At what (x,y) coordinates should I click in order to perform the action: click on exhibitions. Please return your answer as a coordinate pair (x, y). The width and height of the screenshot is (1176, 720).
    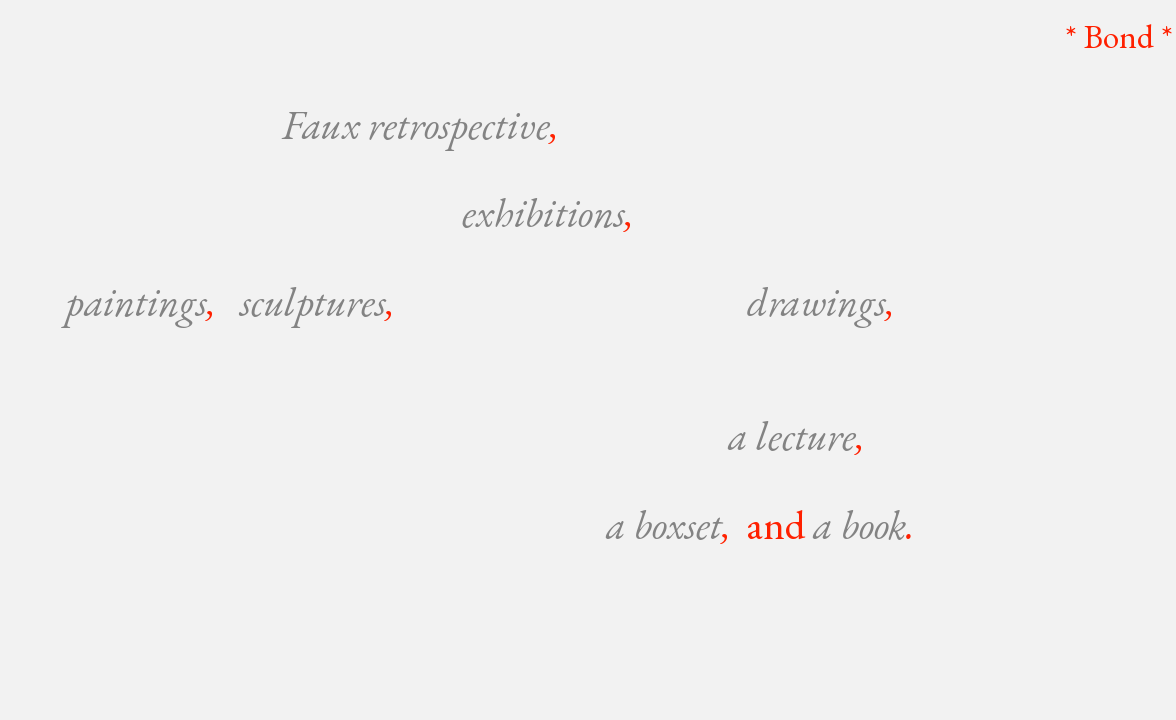
    Looking at the image, I should click on (543, 212).